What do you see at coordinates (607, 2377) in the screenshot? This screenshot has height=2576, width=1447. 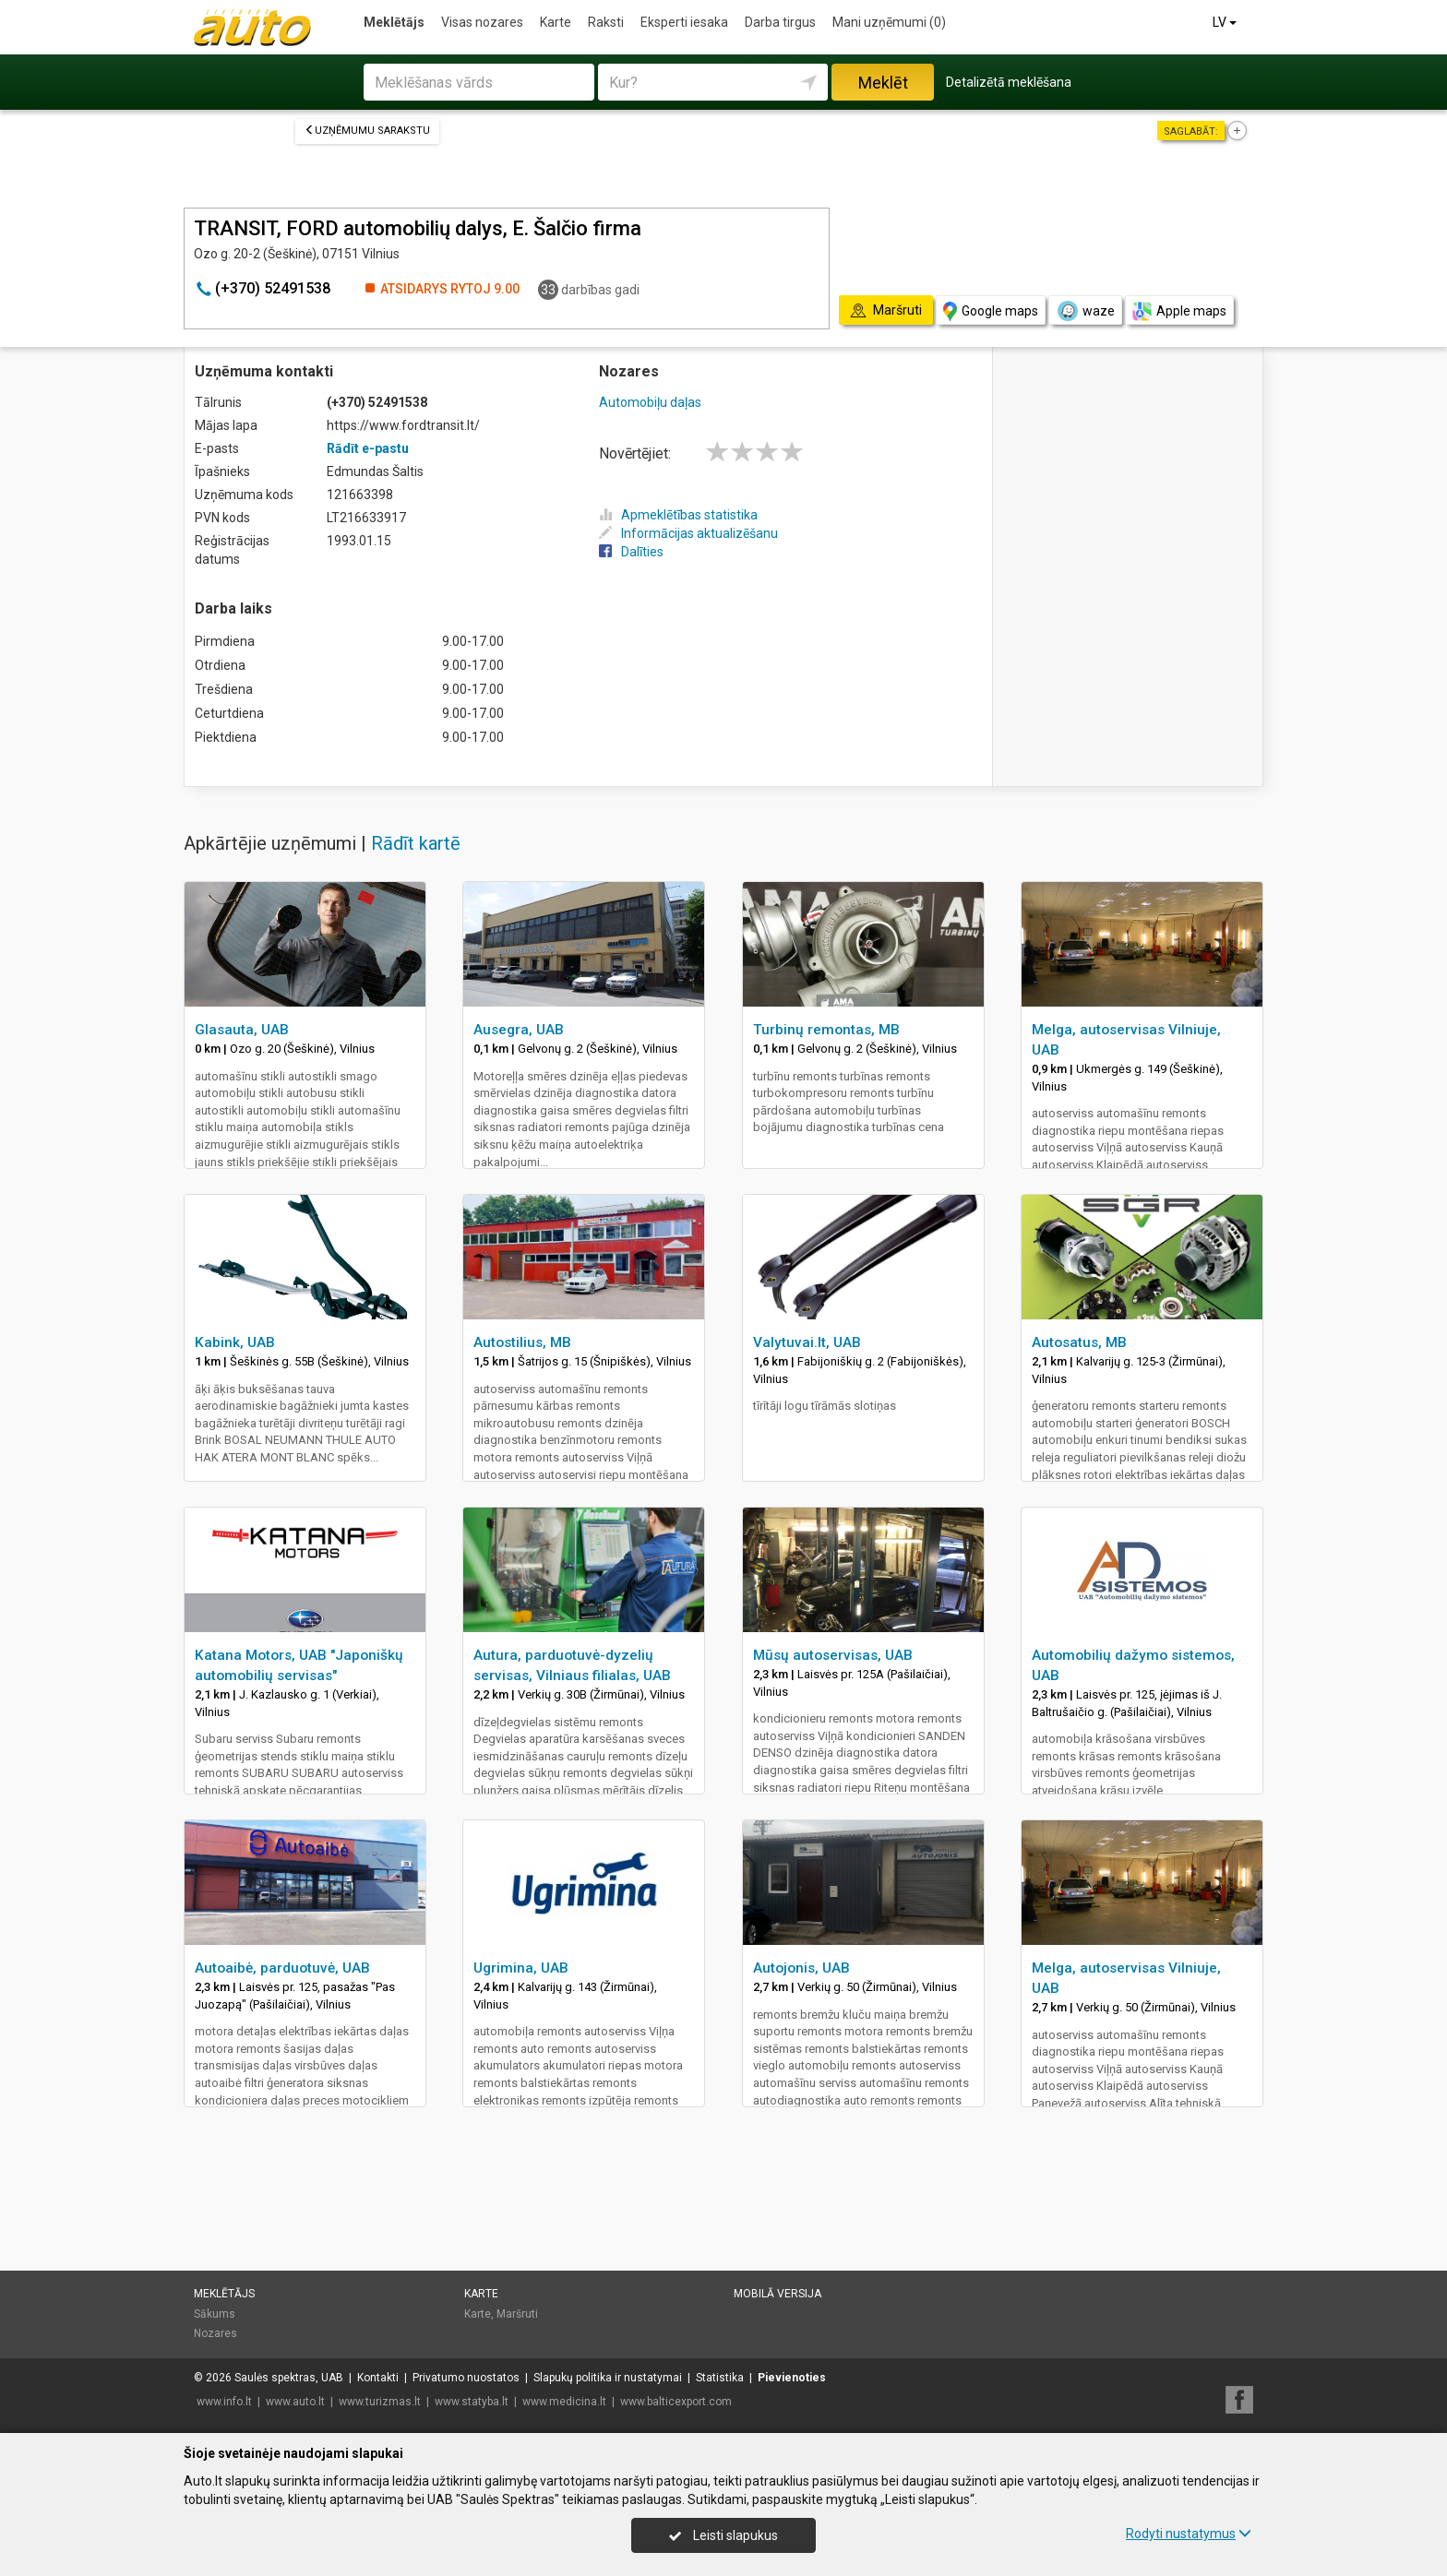 I see `Slapukų politika ir nustatymai` at bounding box center [607, 2377].